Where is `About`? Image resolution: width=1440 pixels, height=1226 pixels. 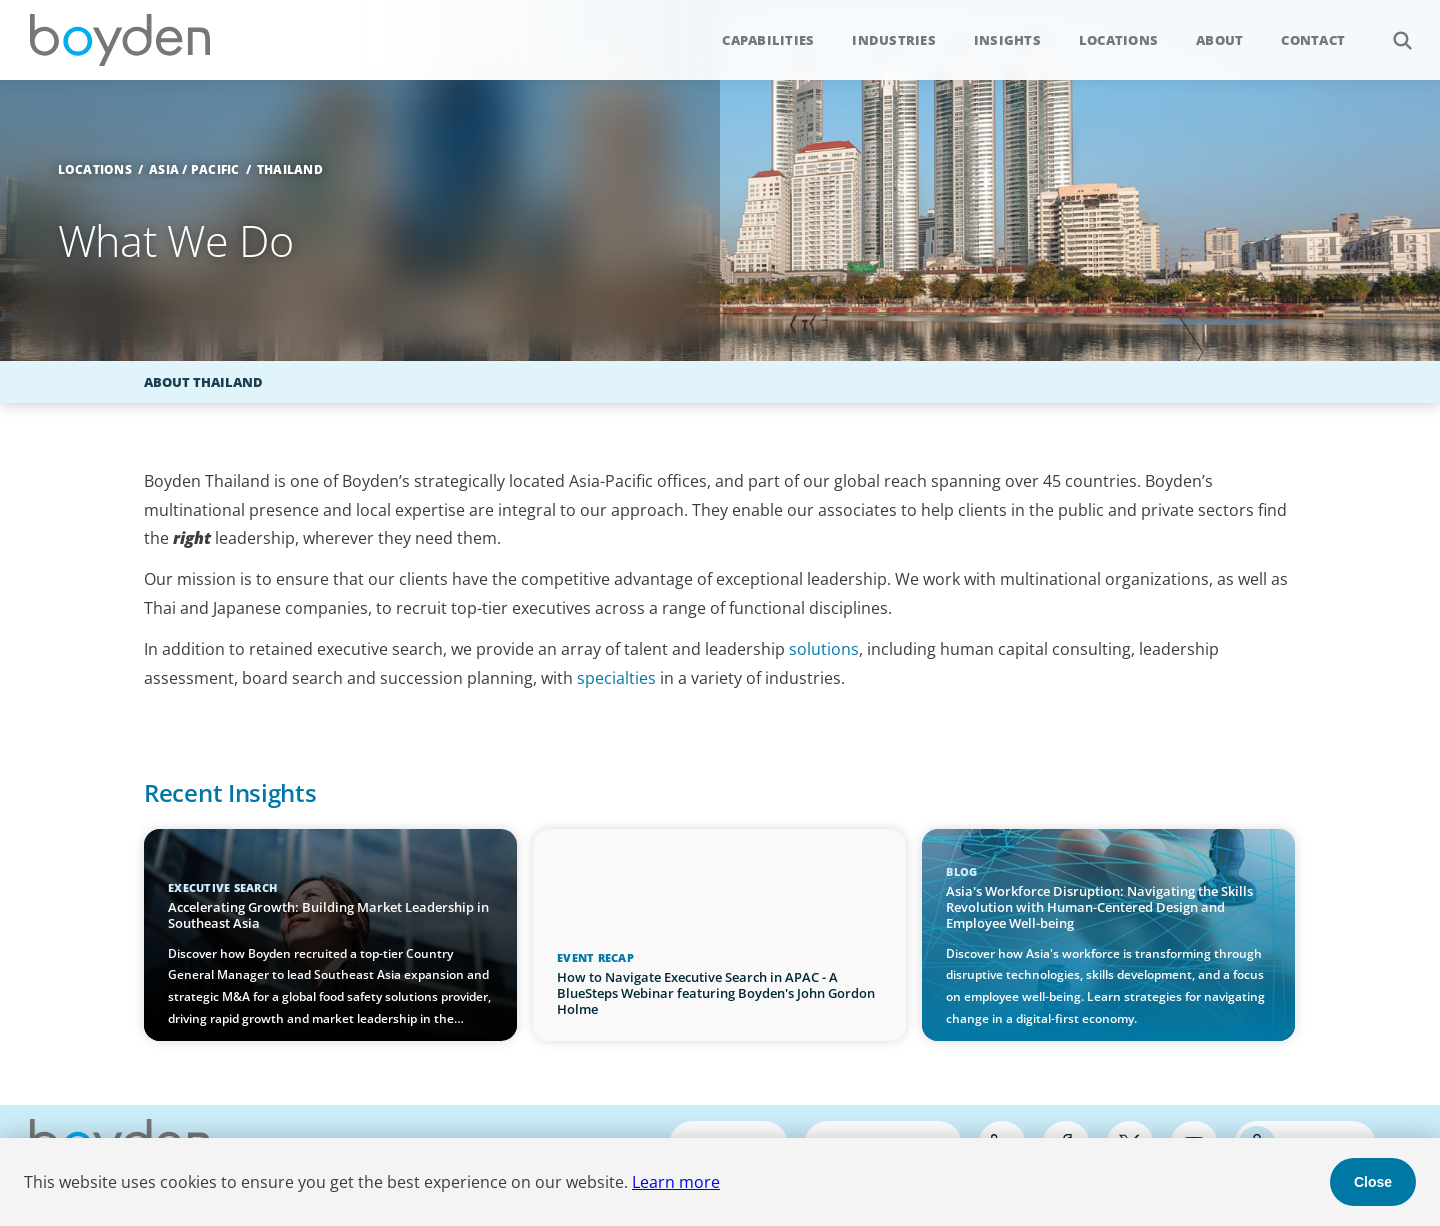
About is located at coordinates (1219, 40).